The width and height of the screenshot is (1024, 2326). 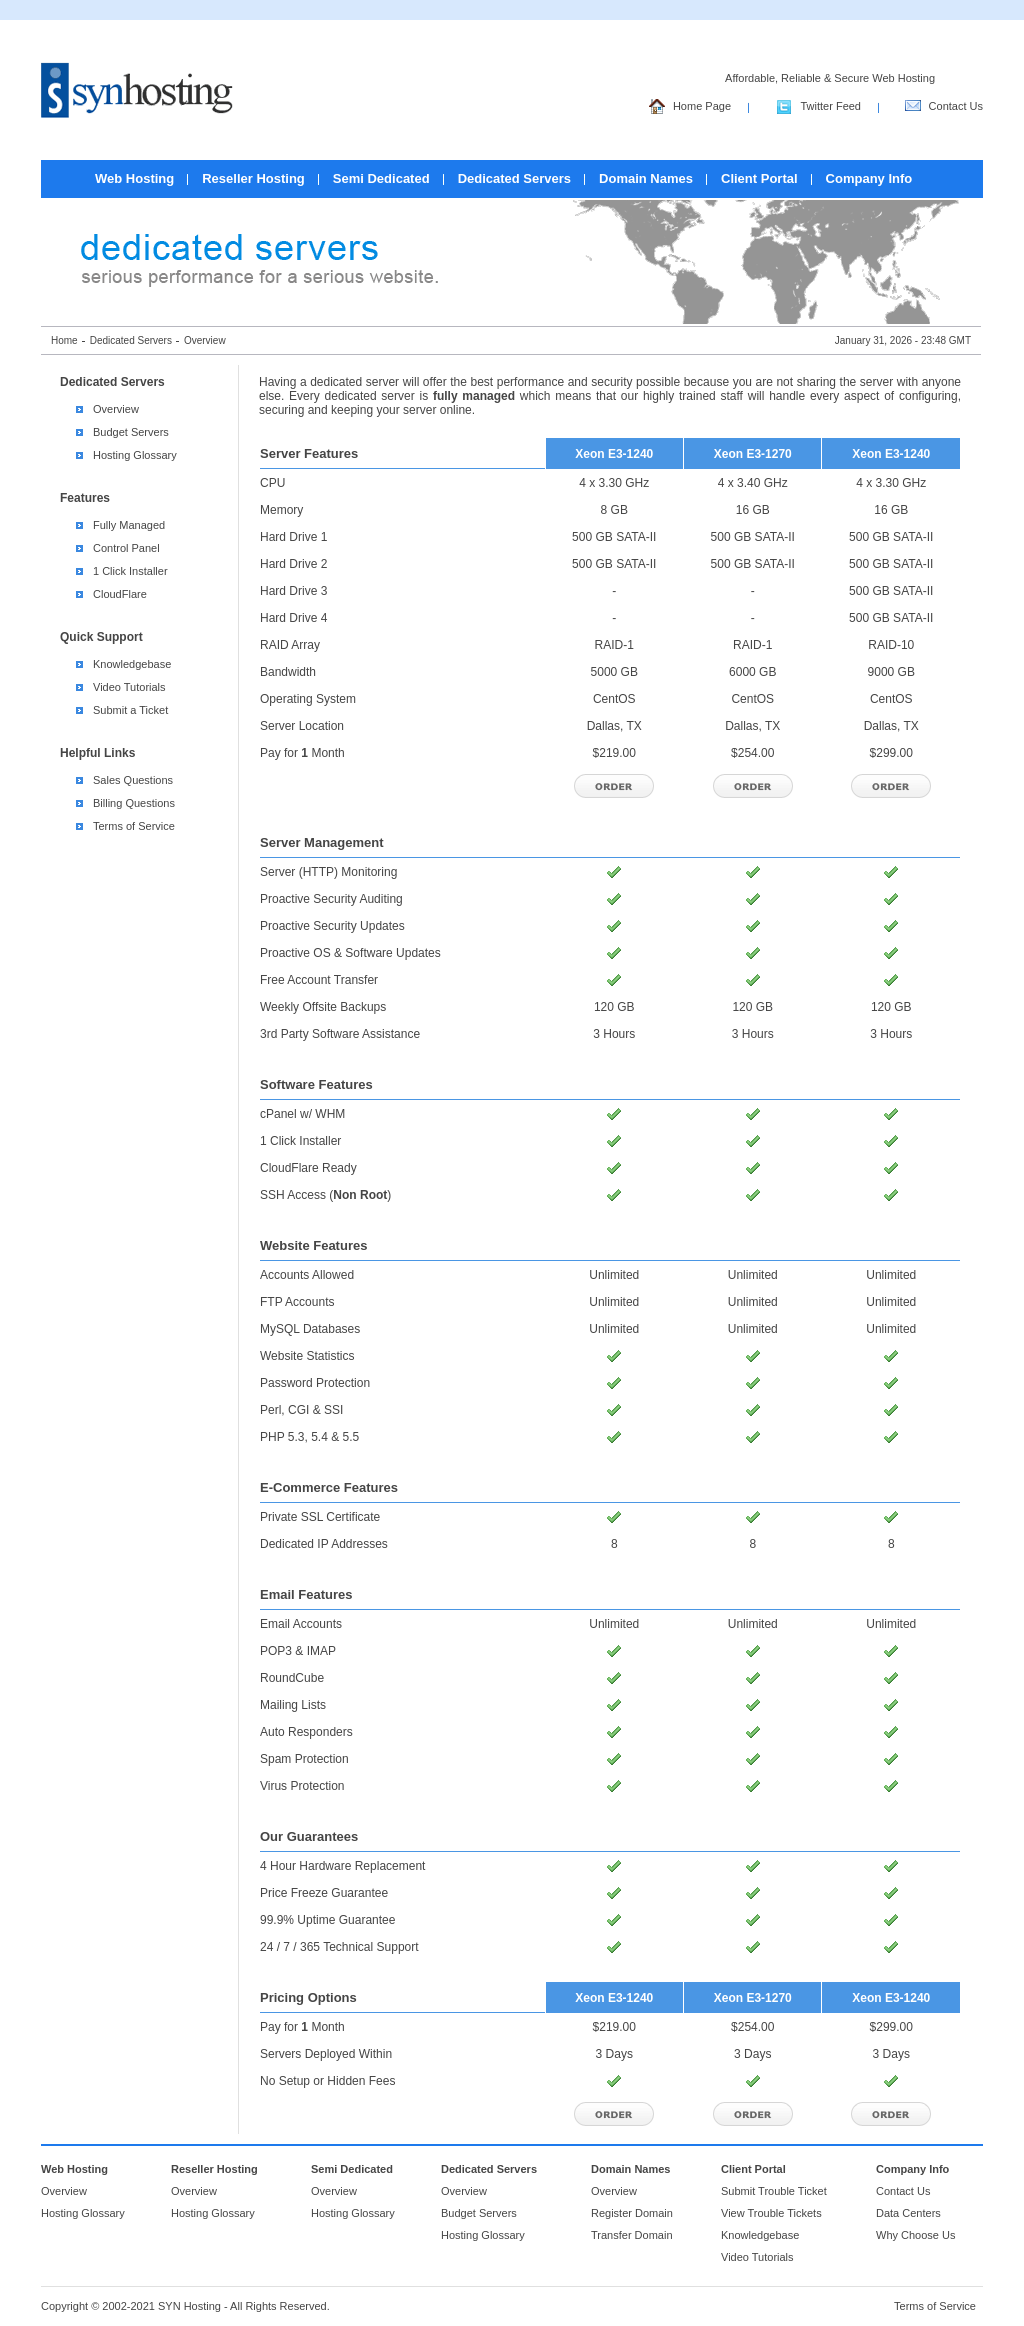 I want to click on Password Protection, so click(x=315, y=1383).